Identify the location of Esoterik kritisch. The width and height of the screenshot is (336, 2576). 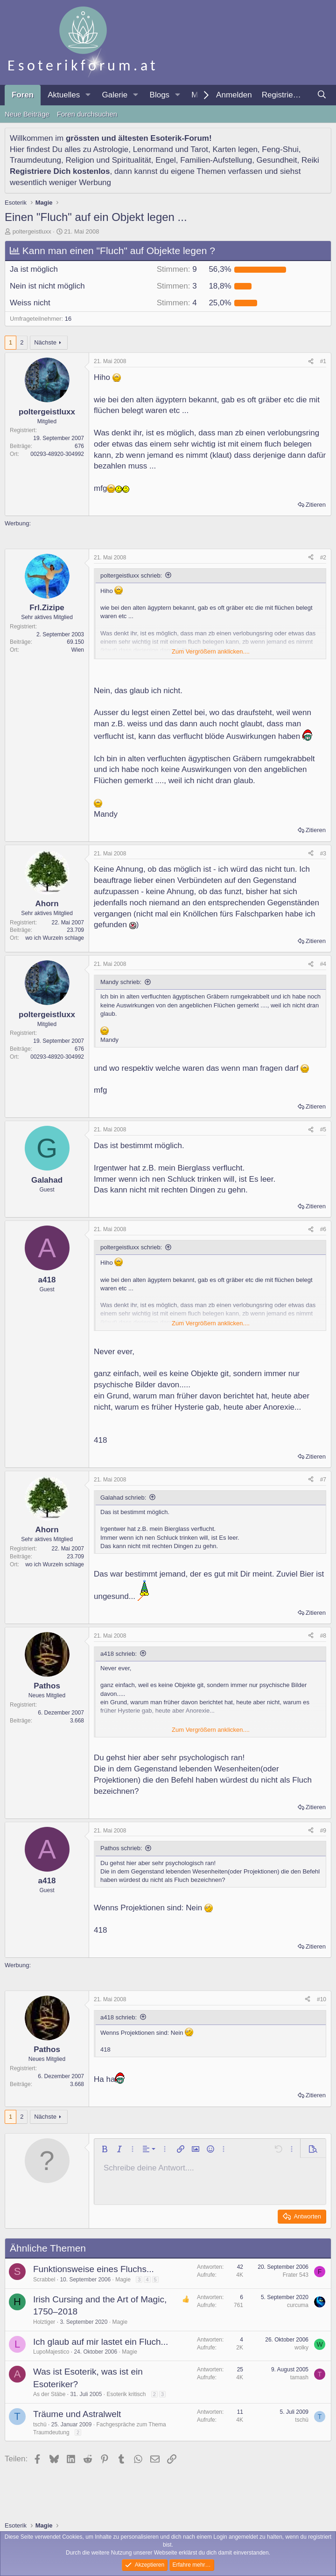
(126, 2394).